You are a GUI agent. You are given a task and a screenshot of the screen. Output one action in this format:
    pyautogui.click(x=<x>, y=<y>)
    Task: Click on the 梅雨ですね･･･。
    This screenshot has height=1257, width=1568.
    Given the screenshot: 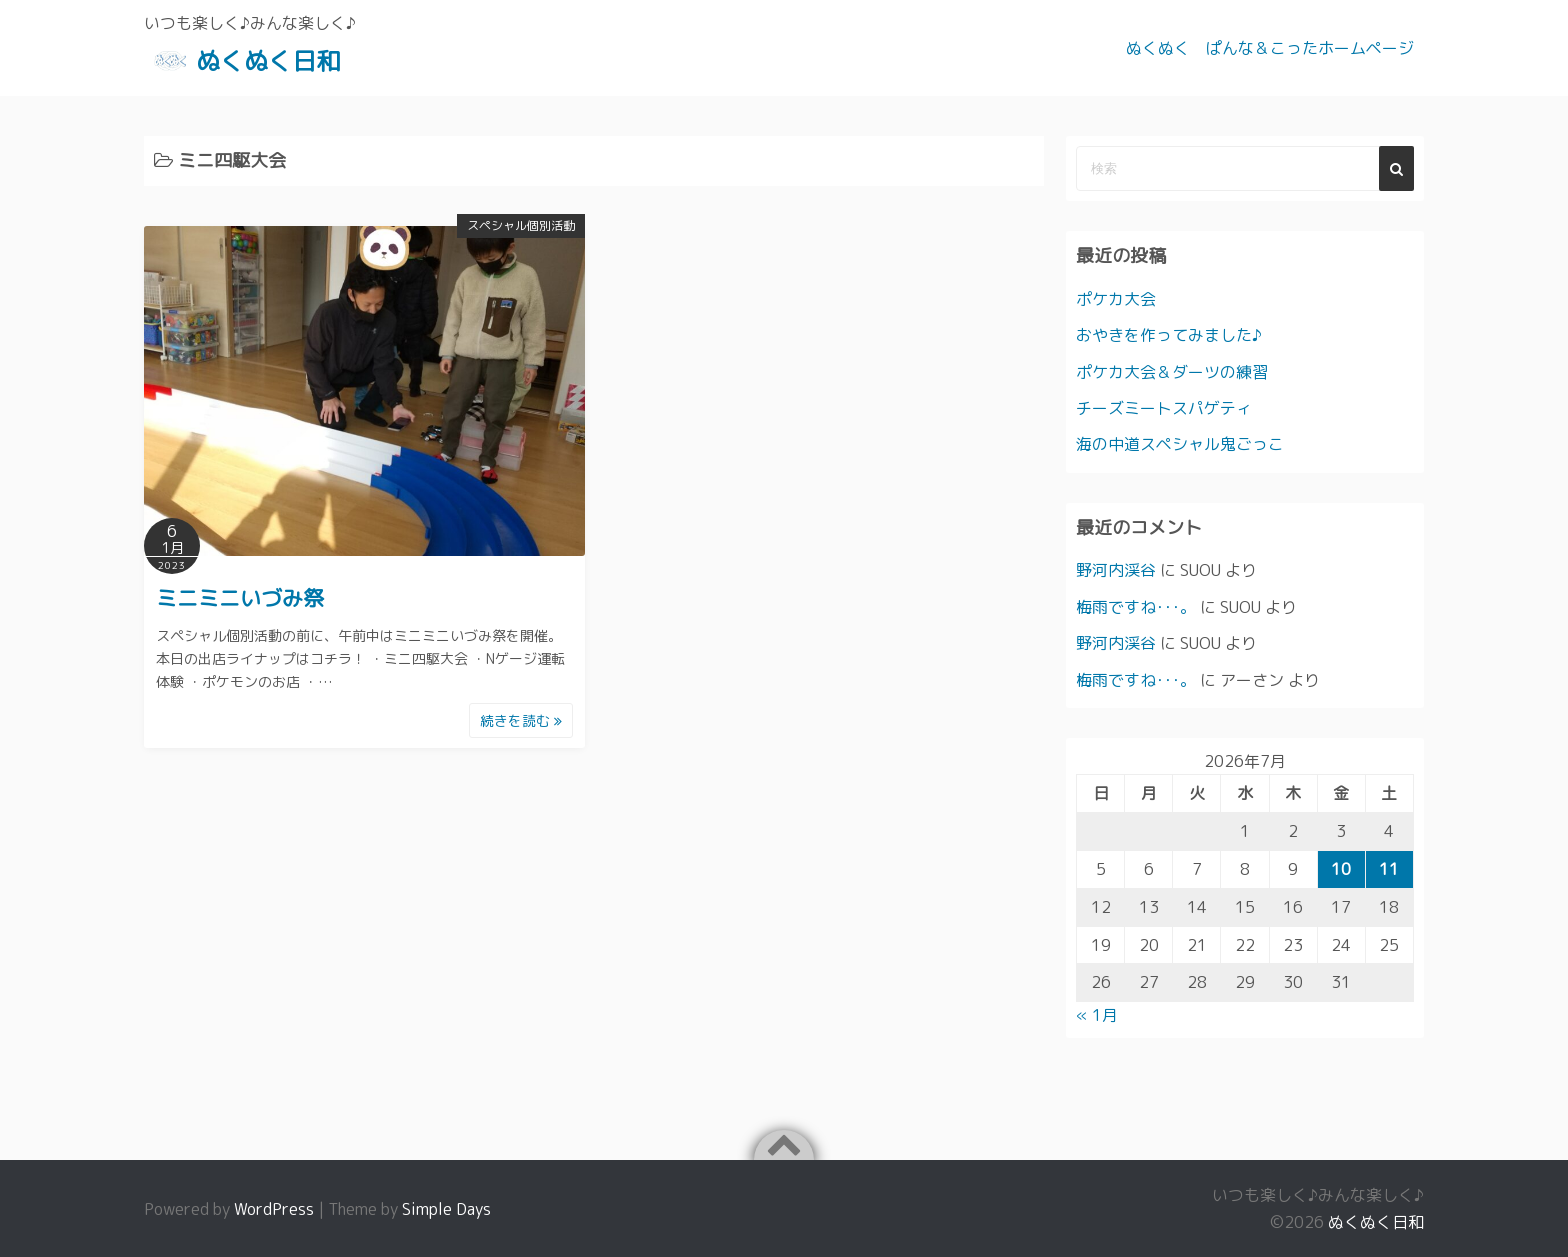 What is the action you would take?
    pyautogui.click(x=1136, y=607)
    